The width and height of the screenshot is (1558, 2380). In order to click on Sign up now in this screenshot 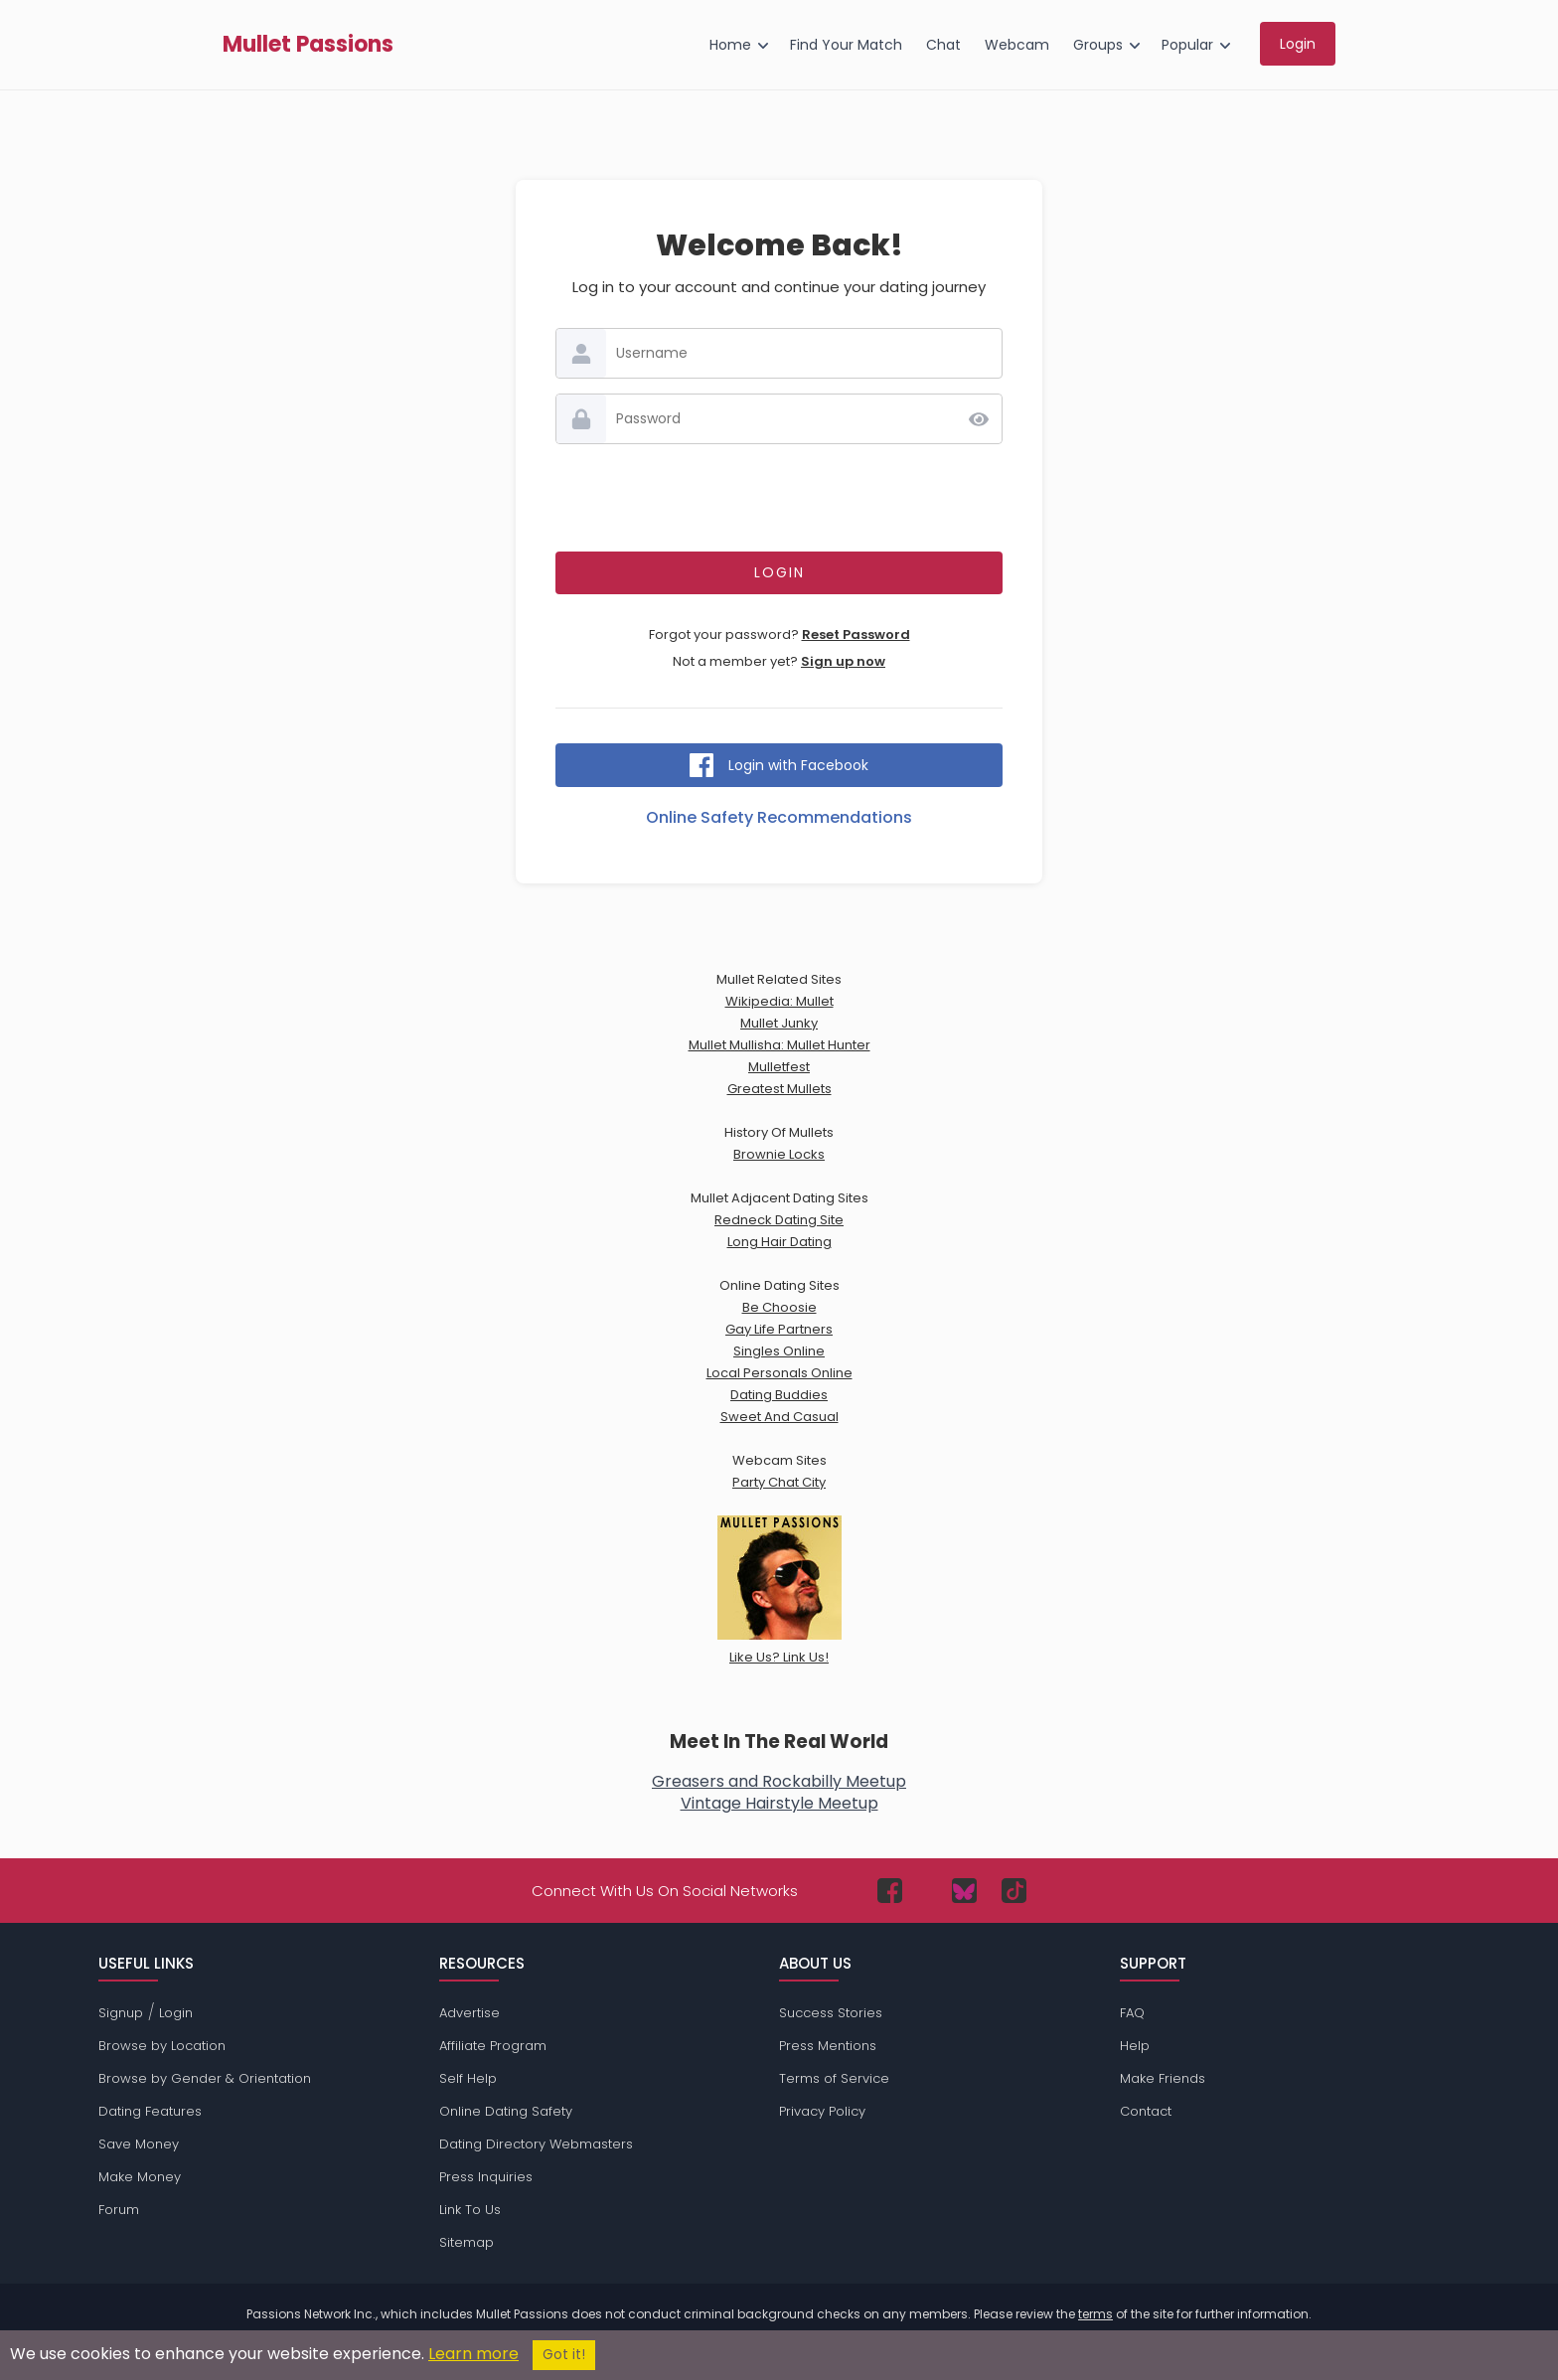, I will do `click(843, 661)`.